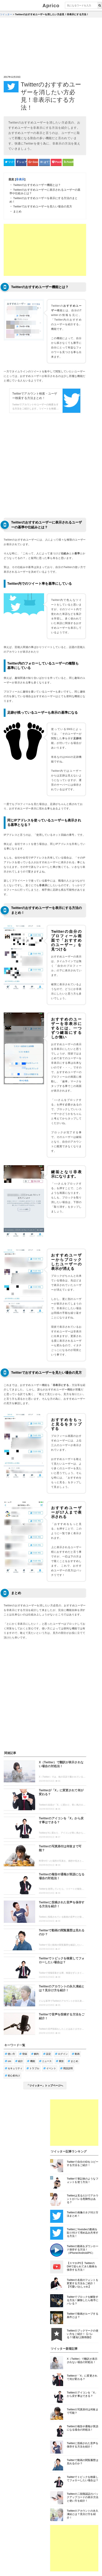 The width and height of the screenshot is (102, 2576). What do you see at coordinates (76, 2053) in the screenshot?
I see `動画` at bounding box center [76, 2053].